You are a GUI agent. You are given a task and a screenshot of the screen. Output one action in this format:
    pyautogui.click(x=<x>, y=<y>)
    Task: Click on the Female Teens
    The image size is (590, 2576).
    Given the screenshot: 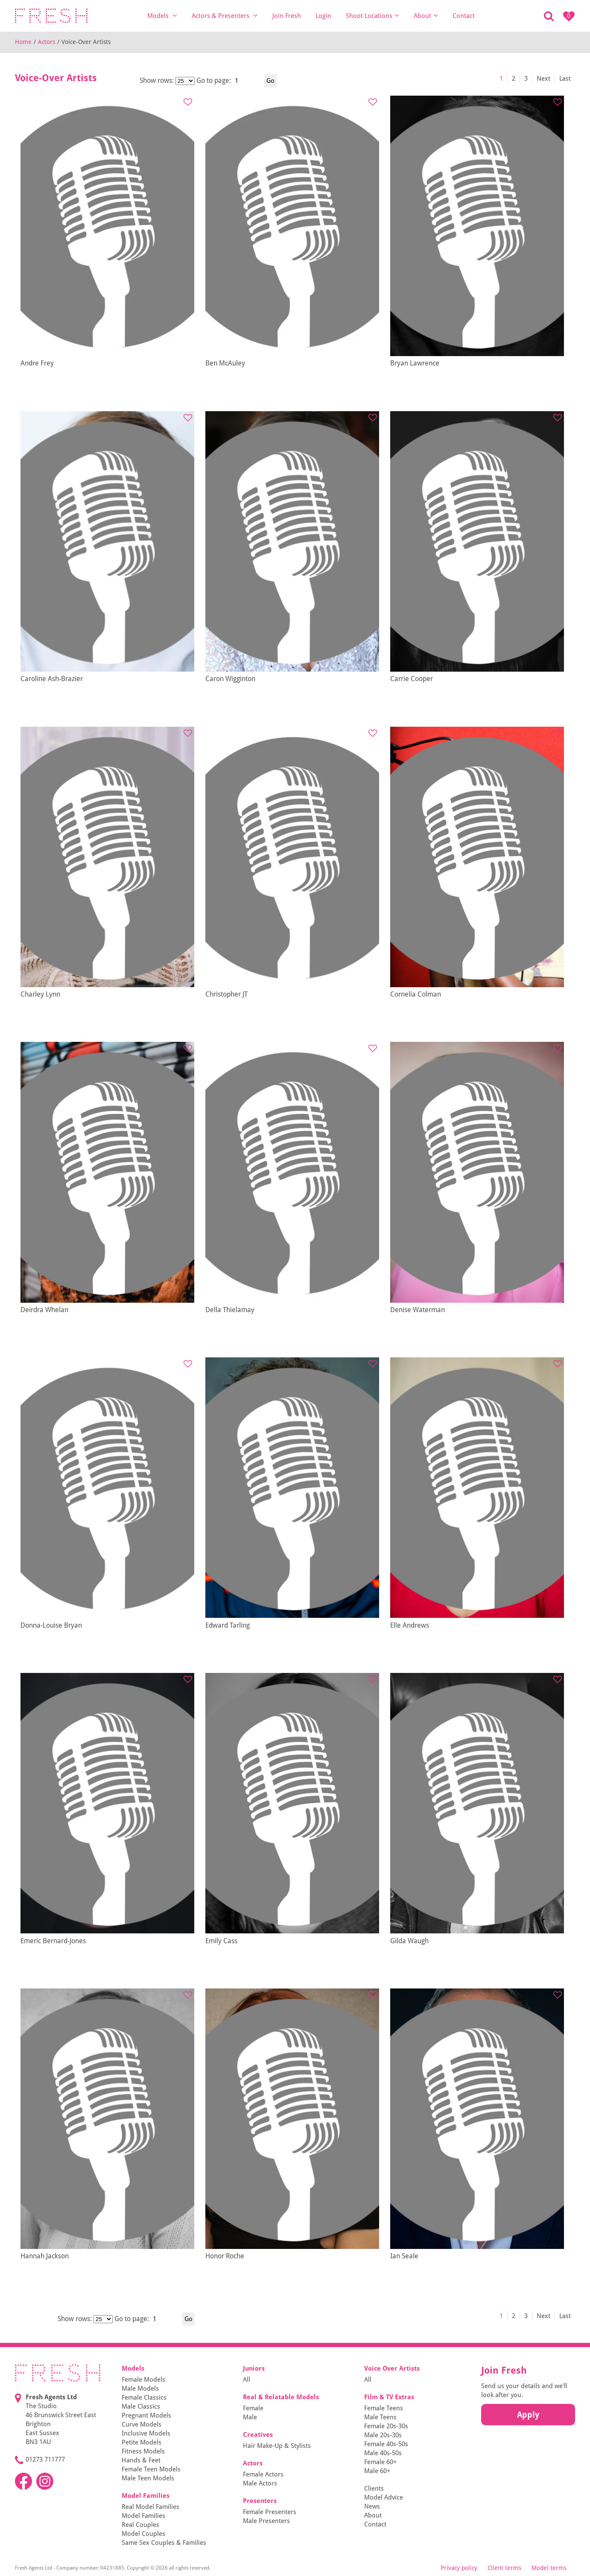 What is the action you would take?
    pyautogui.click(x=383, y=2408)
    